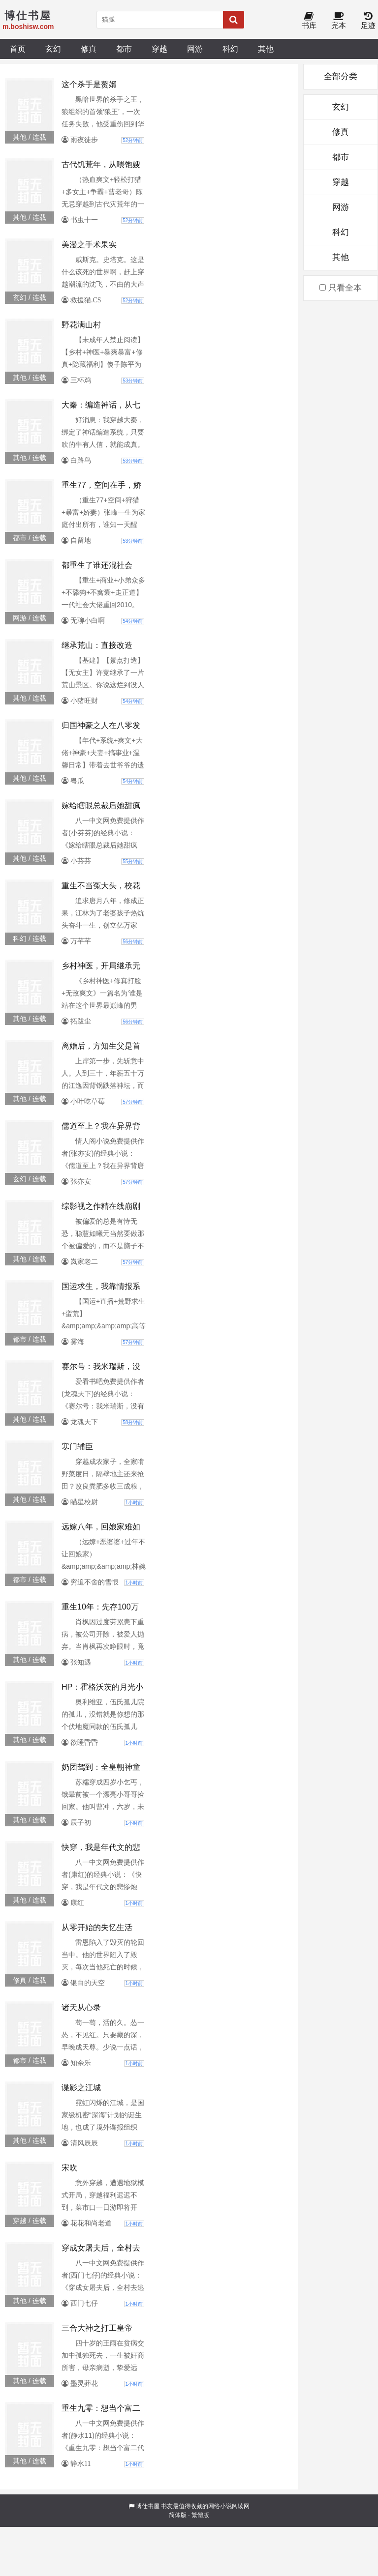  What do you see at coordinates (195, 48) in the screenshot?
I see `网游` at bounding box center [195, 48].